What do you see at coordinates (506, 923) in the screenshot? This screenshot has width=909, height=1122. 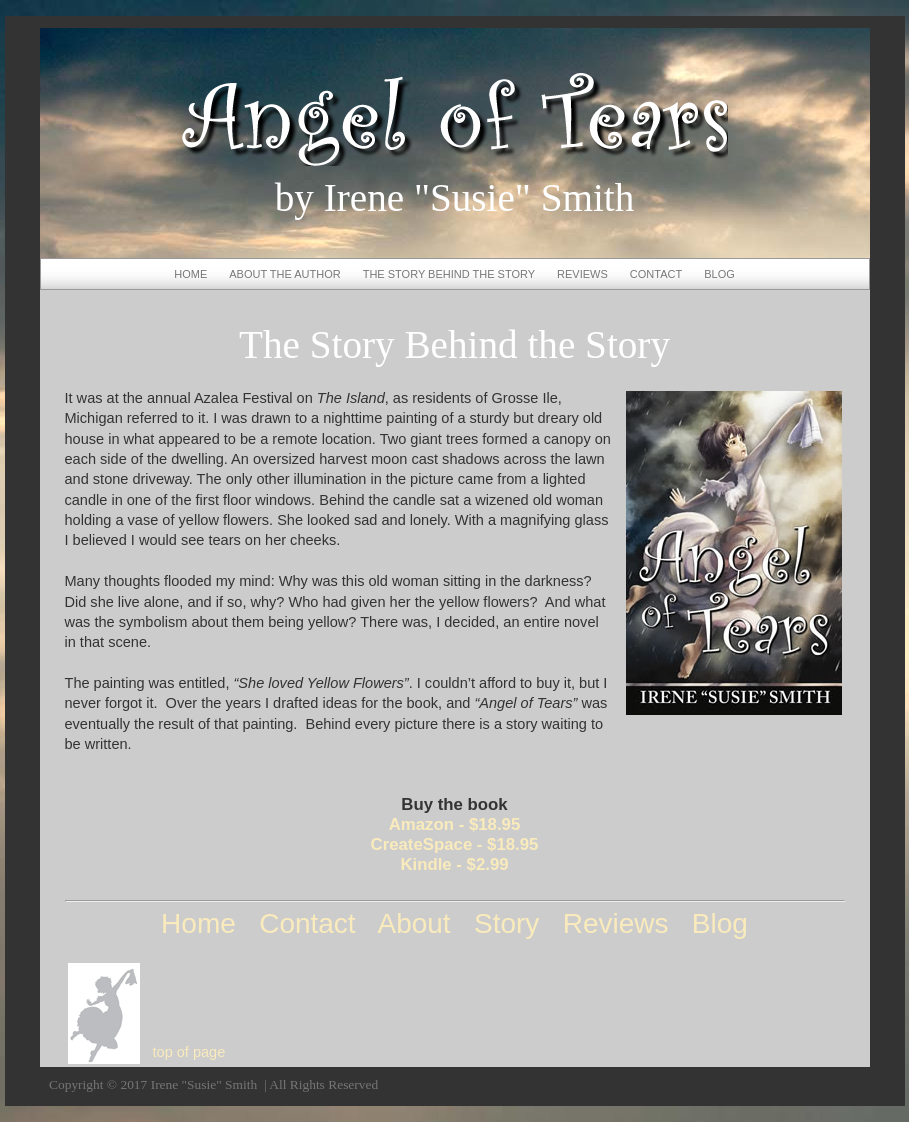 I see `Story` at bounding box center [506, 923].